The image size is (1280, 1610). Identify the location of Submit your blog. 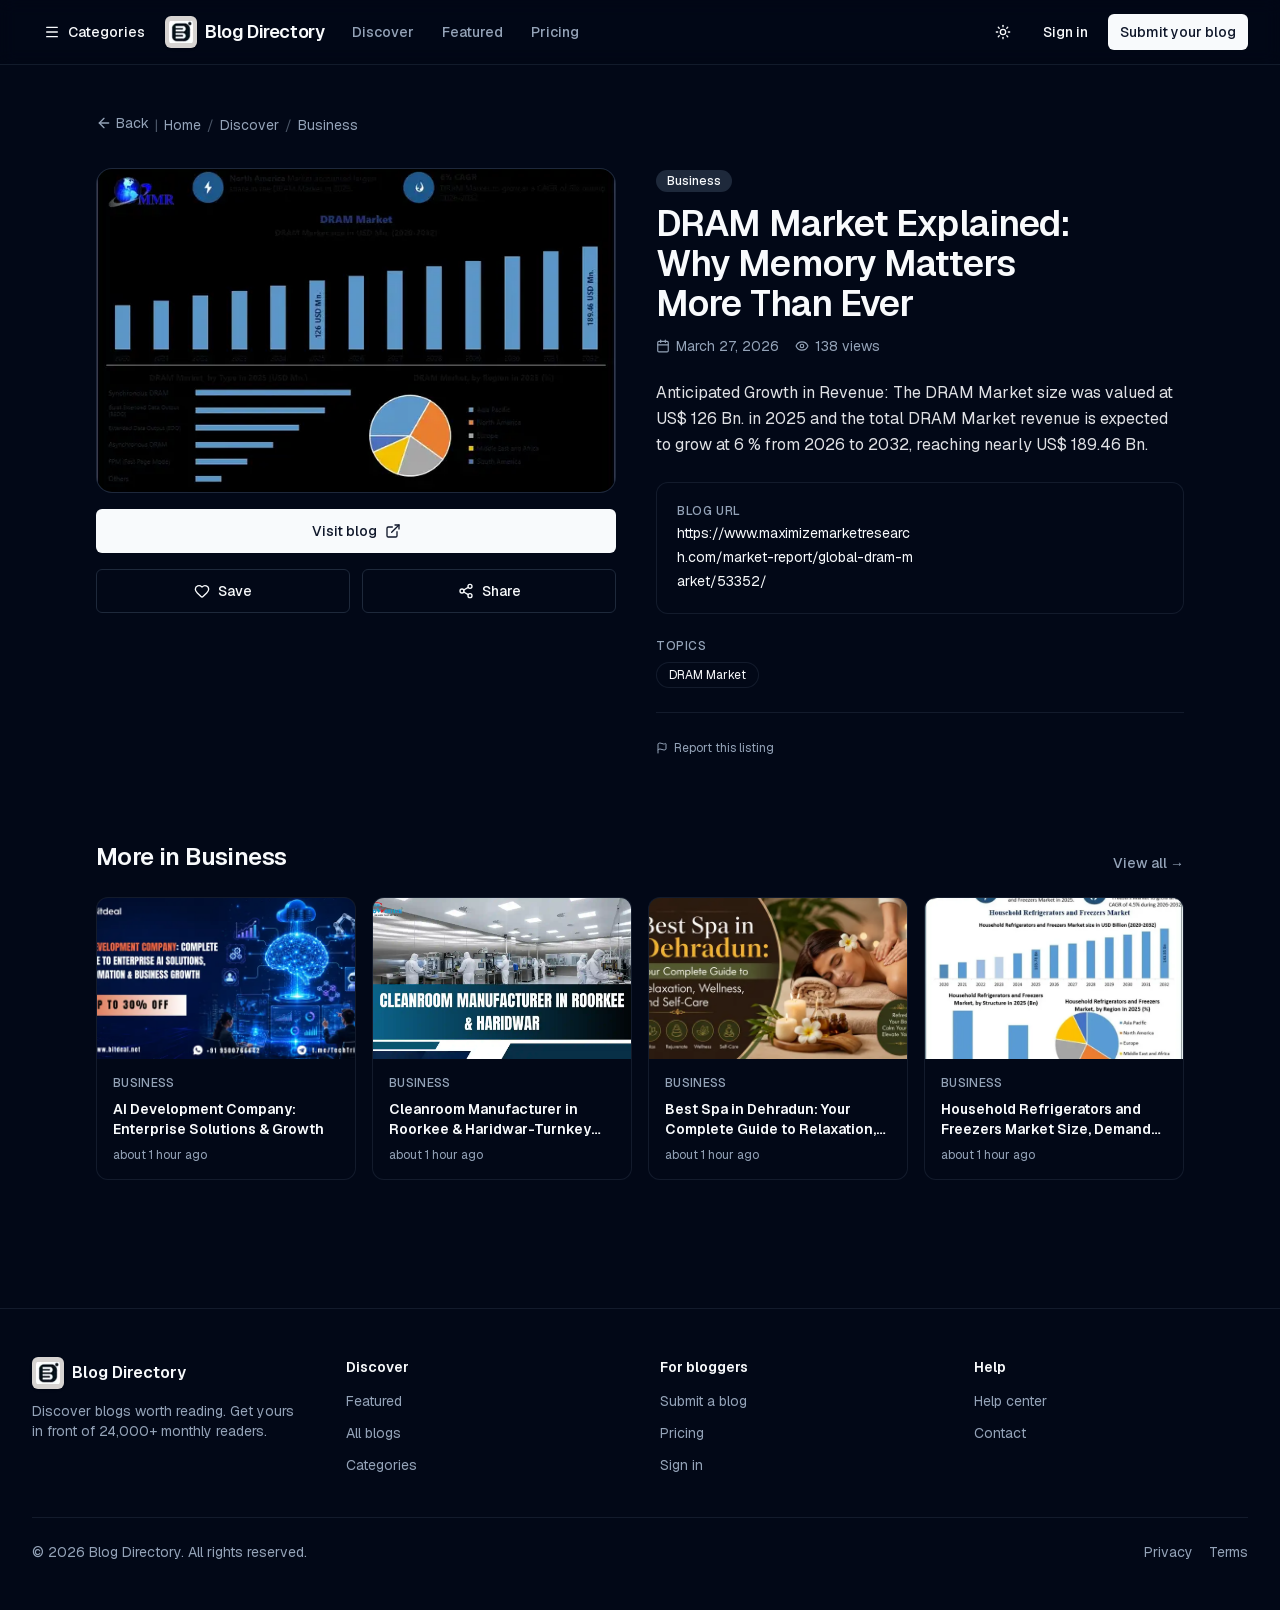
(1178, 32).